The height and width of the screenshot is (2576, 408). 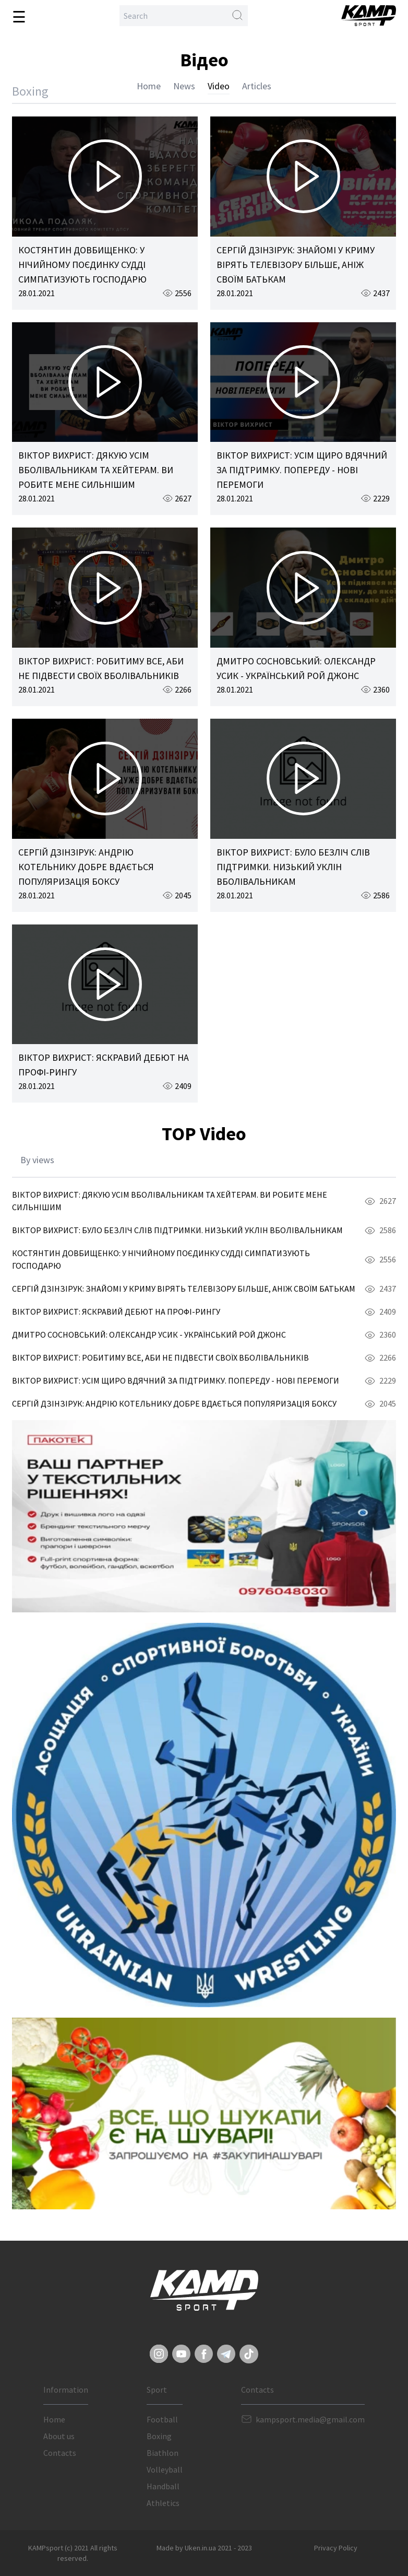 What do you see at coordinates (293, 866) in the screenshot?
I see `ВІКТОР ВИХРИСТ: БУЛО БЕЗЛІЧ СЛІВ ПІДТРИМКИ. НИЗЬКИЙ УКЛІН ВБОЛІВАЛЬНИКАМ` at bounding box center [293, 866].